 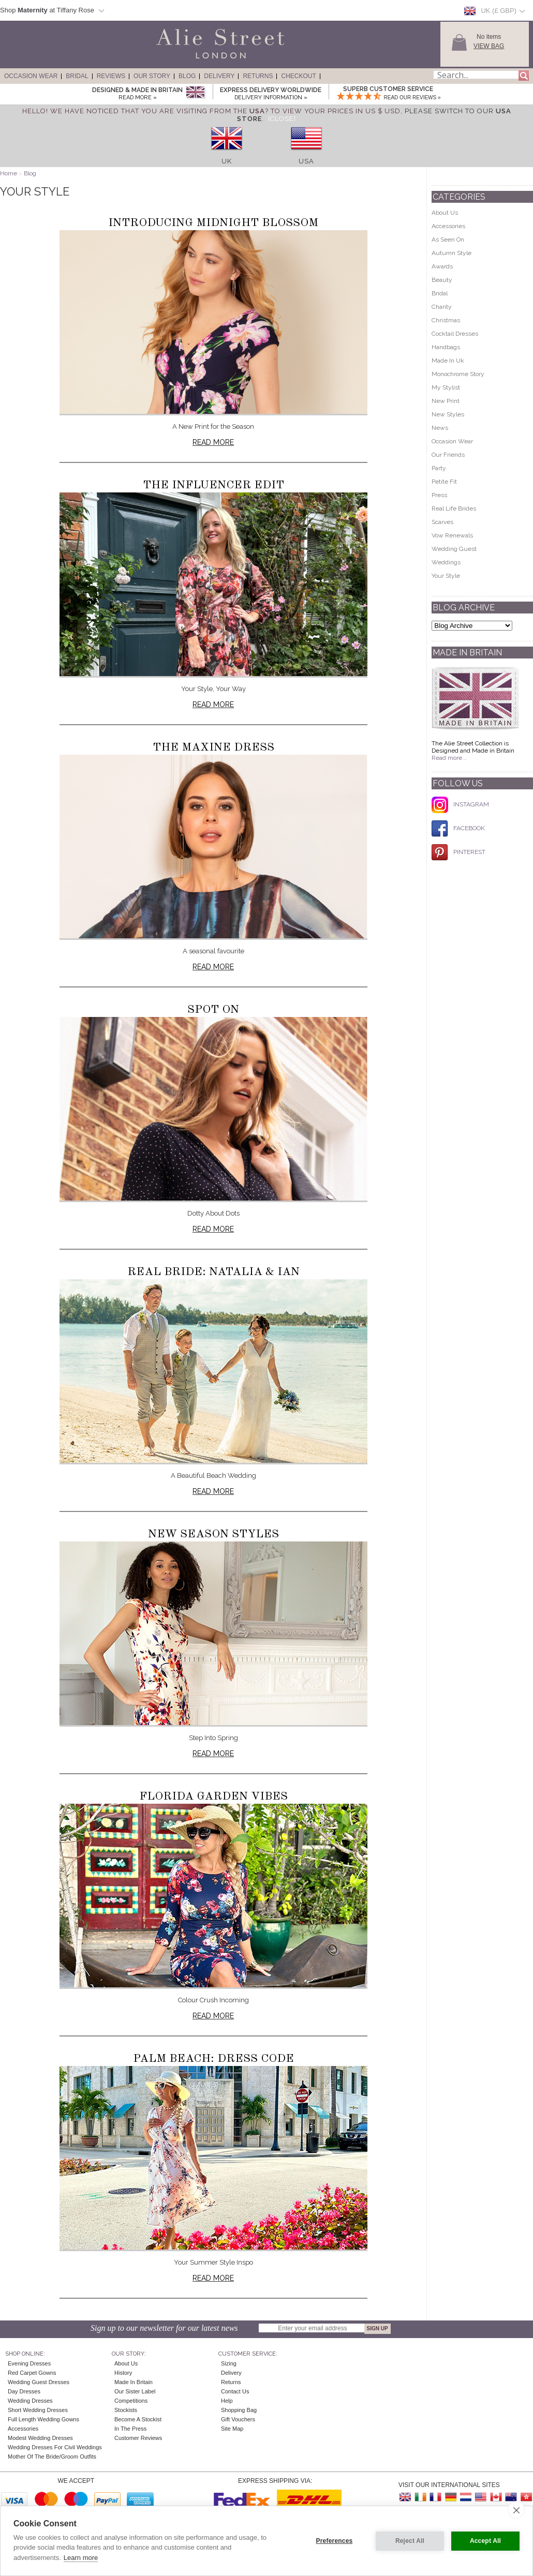 What do you see at coordinates (52, 2456) in the screenshot?
I see `Mother of the Bride/Groom Outfits` at bounding box center [52, 2456].